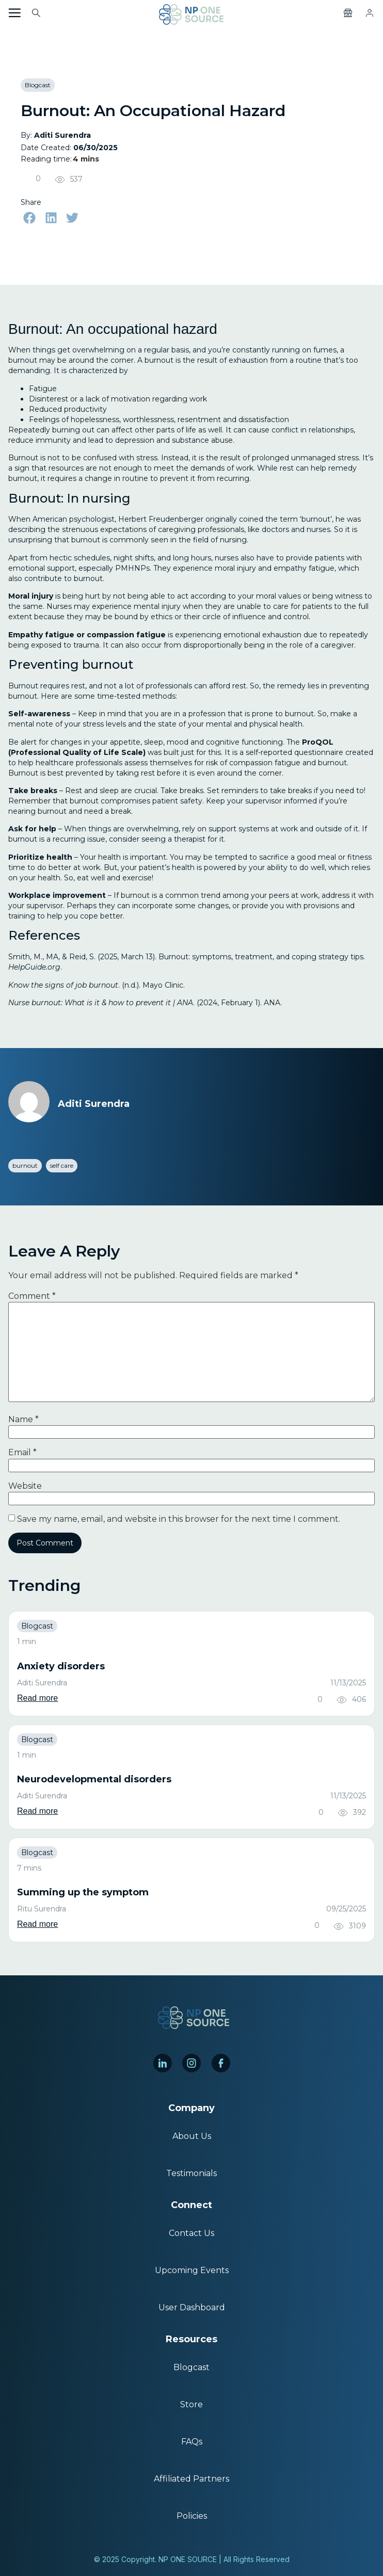  What do you see at coordinates (94, 1779) in the screenshot?
I see `Neurodevelopmental disorders` at bounding box center [94, 1779].